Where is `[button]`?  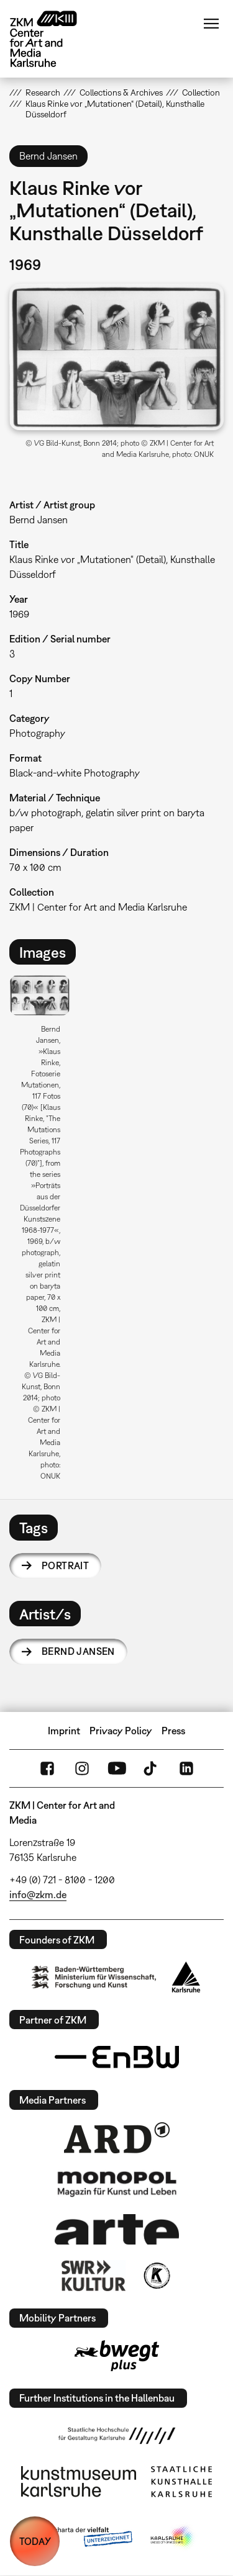
[button] is located at coordinates (116, 357).